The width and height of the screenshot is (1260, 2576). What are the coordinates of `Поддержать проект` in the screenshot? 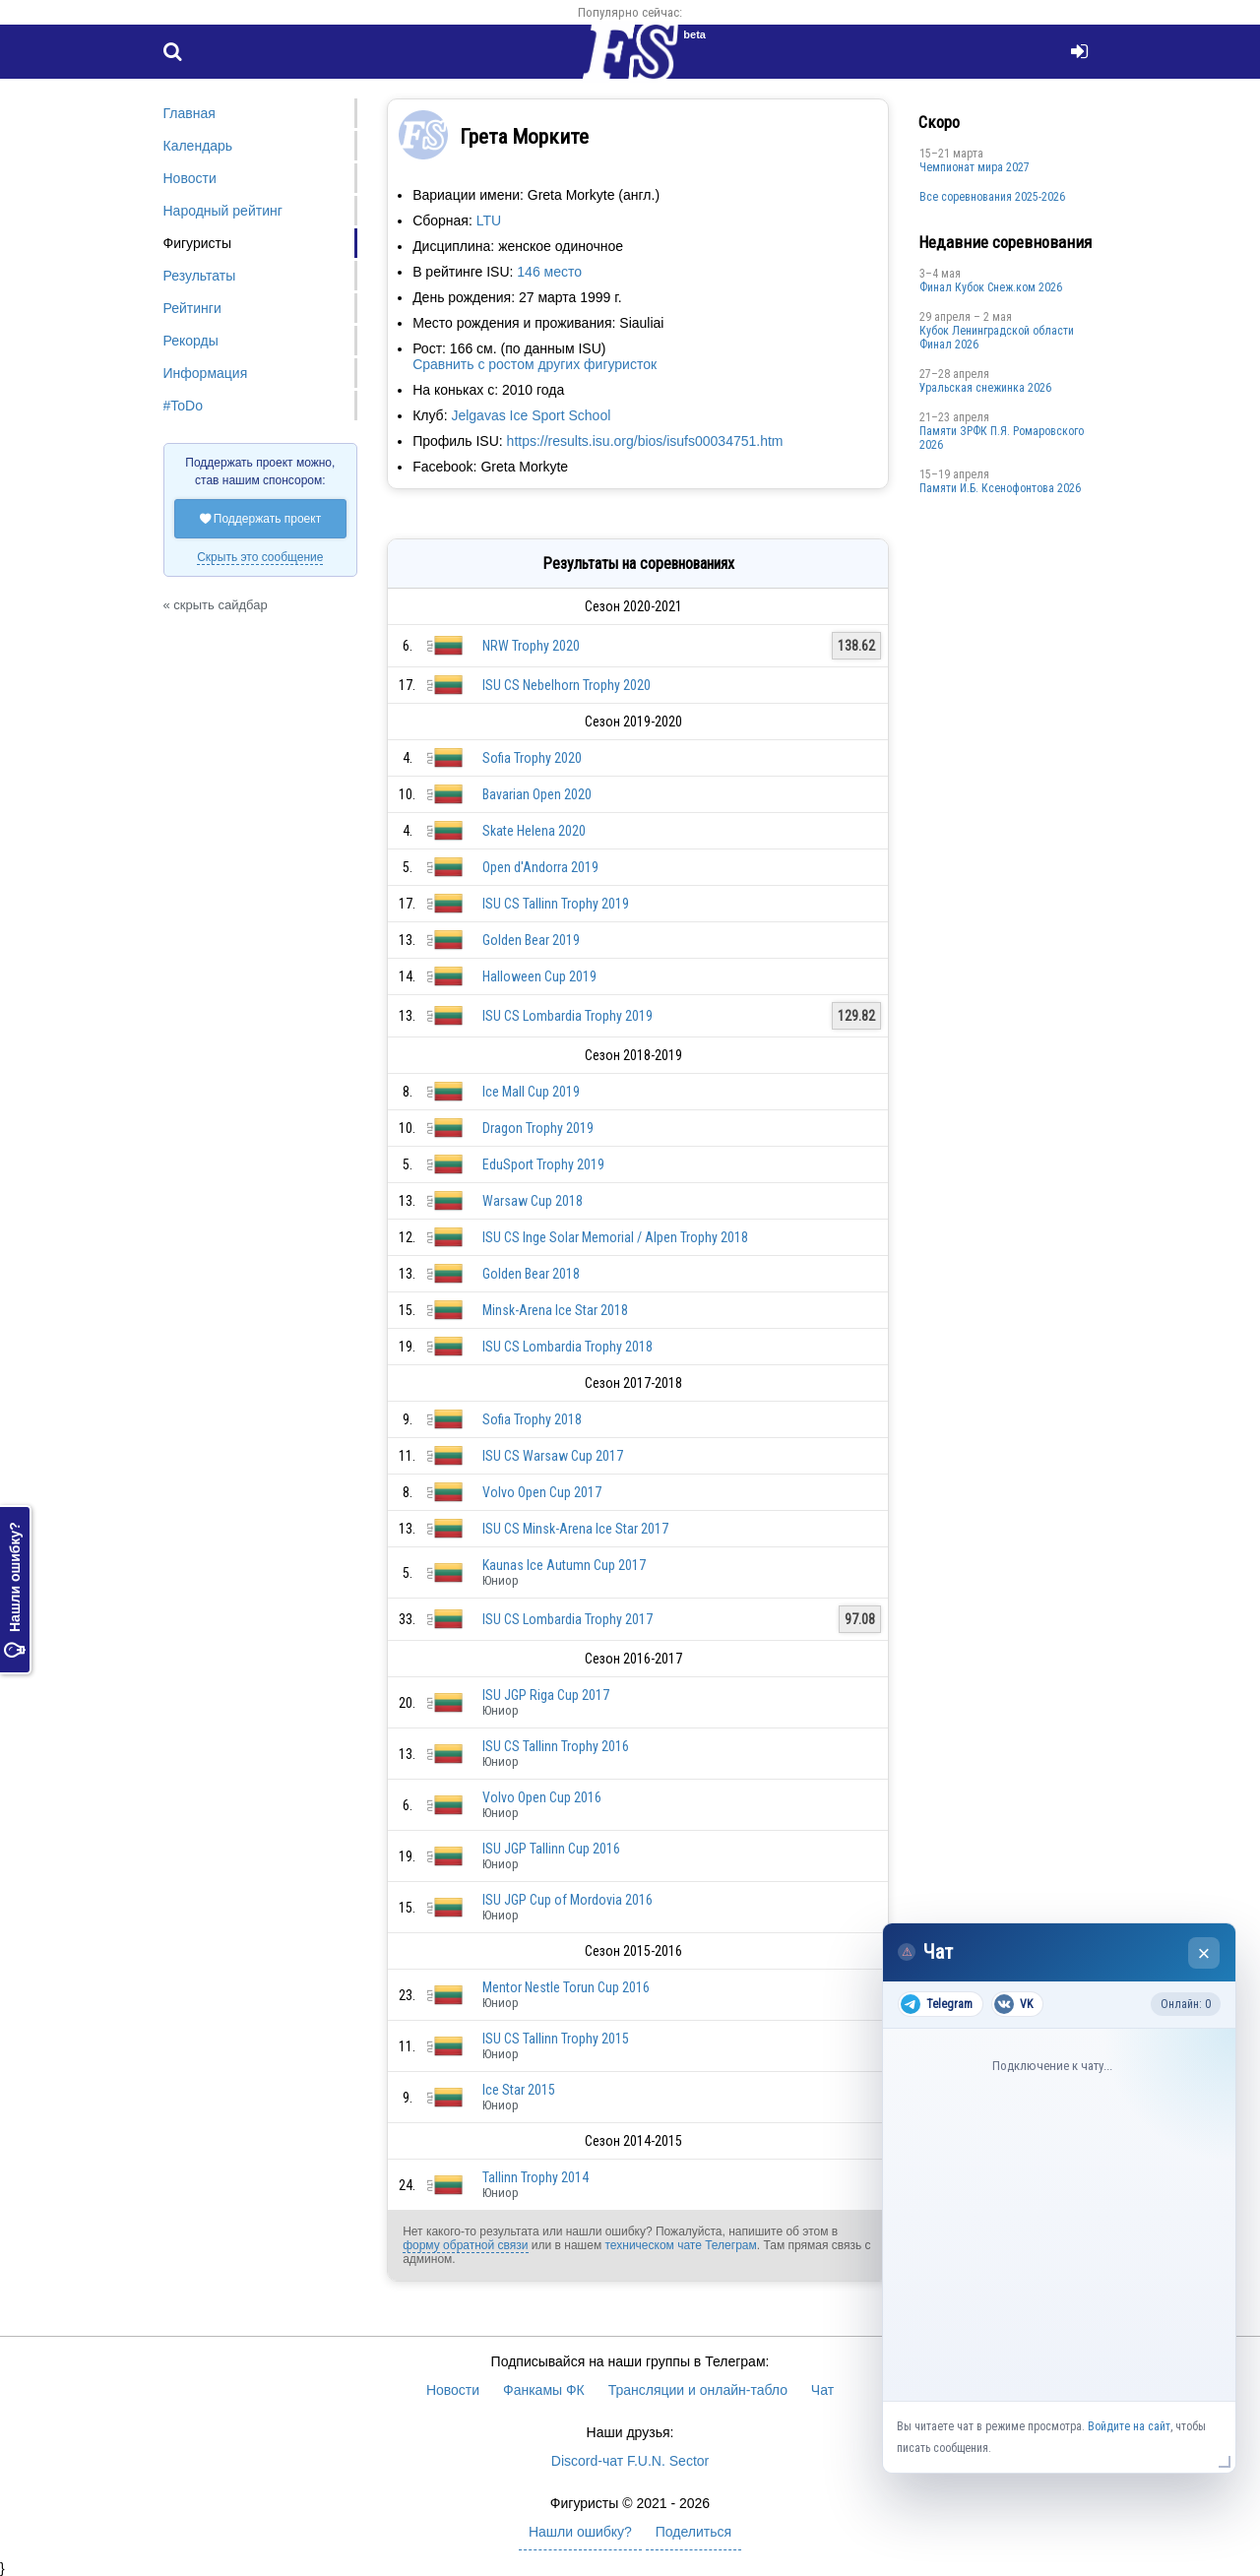 It's located at (261, 519).